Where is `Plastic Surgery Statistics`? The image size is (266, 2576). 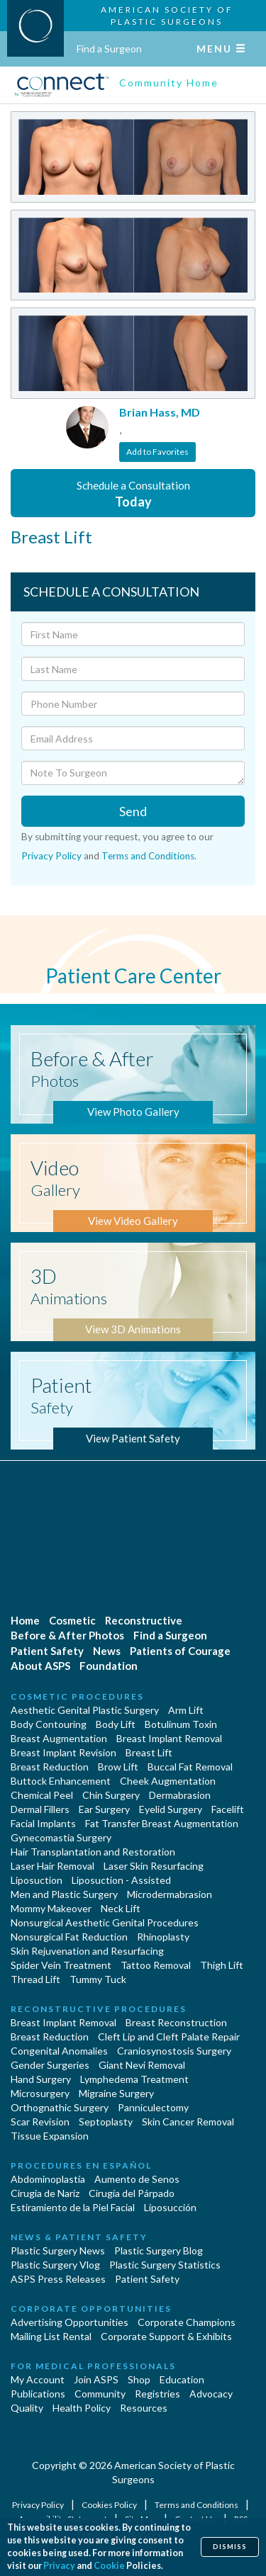 Plastic Surgery Statistics is located at coordinates (165, 2265).